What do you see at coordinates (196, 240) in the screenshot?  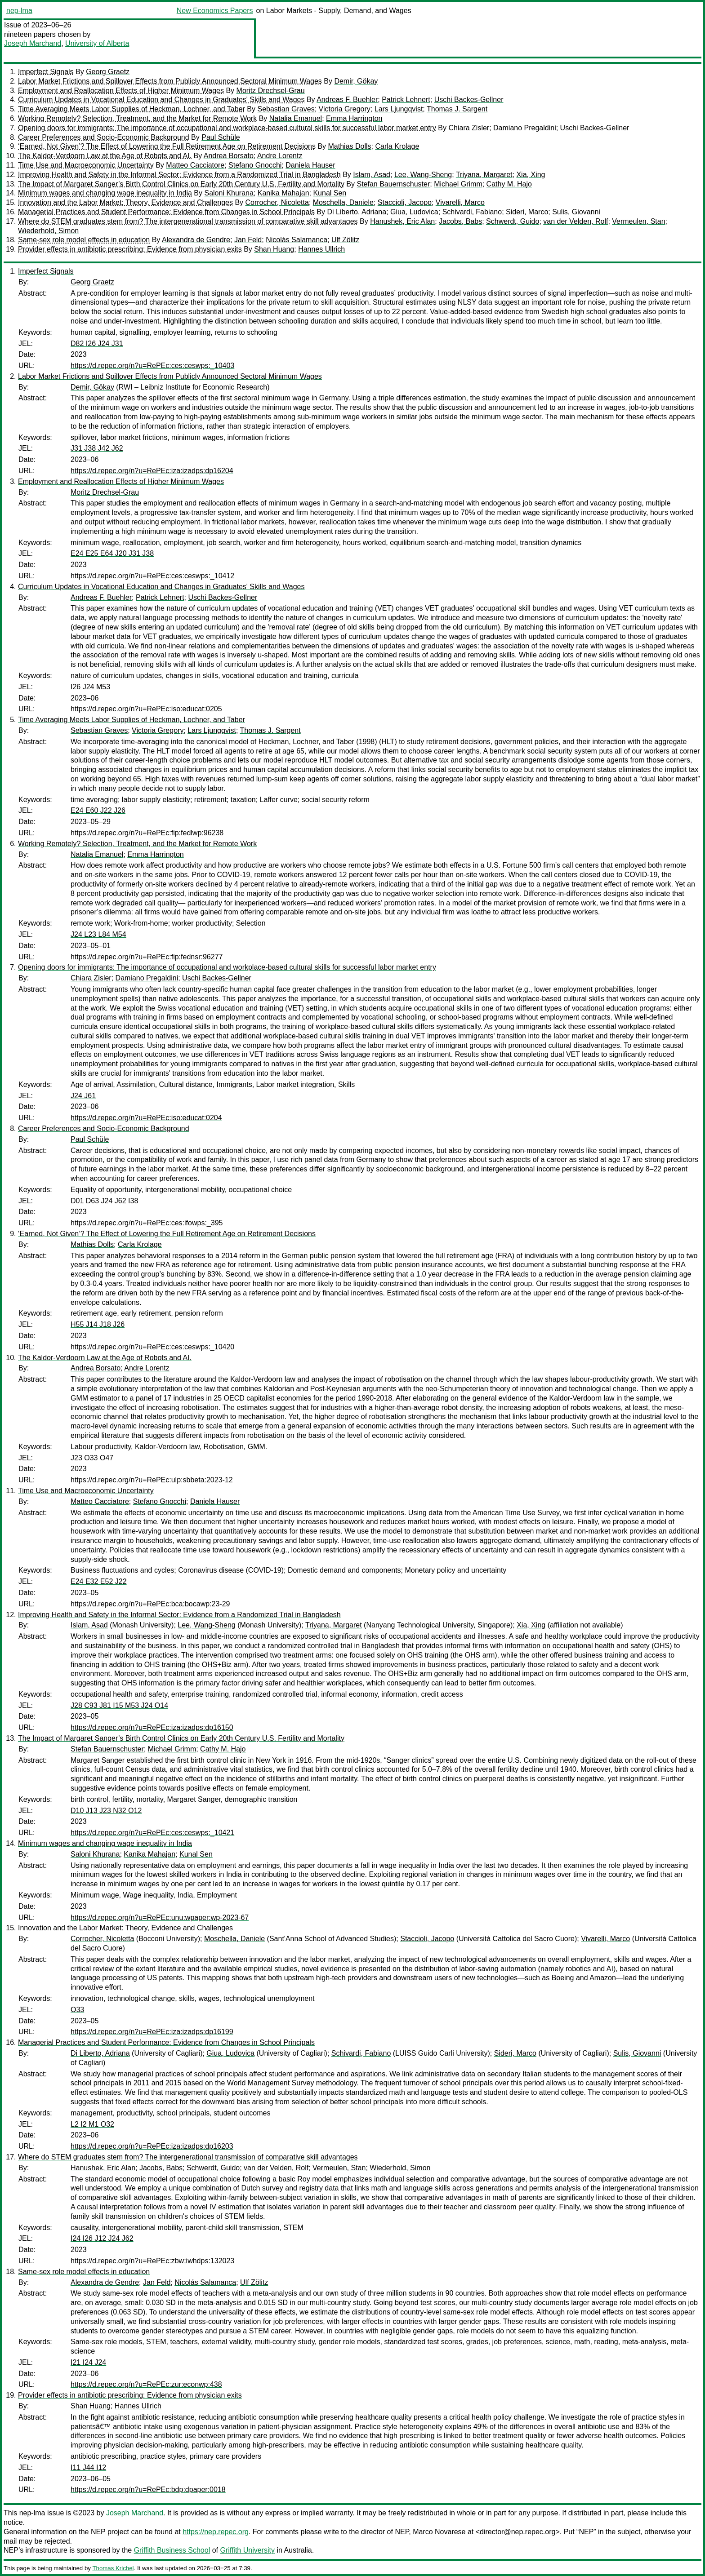 I see `Alexandra de Gendre` at bounding box center [196, 240].